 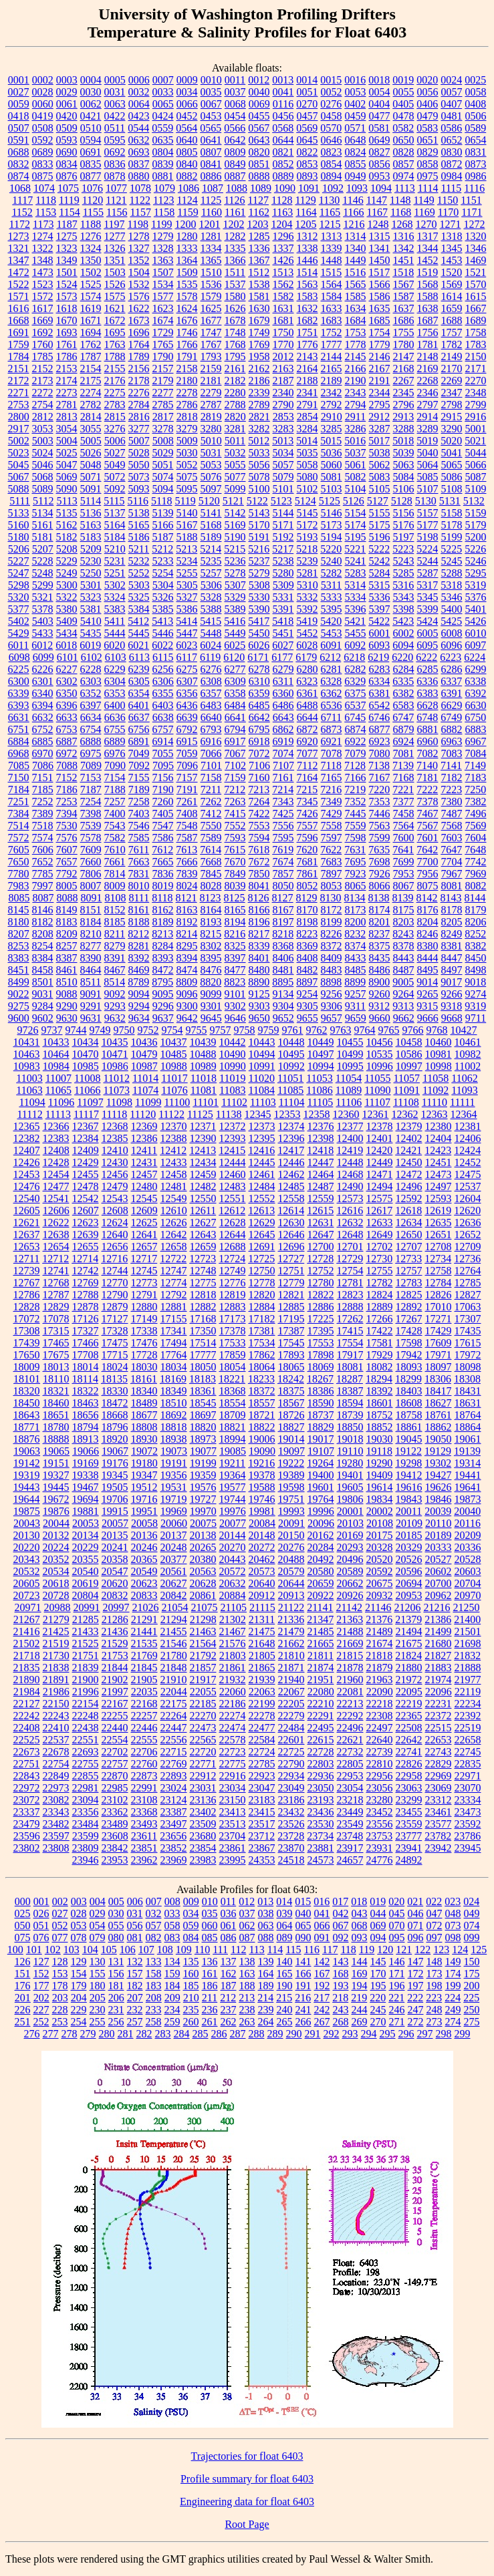 What do you see at coordinates (259, 116) in the screenshot?
I see `0455` at bounding box center [259, 116].